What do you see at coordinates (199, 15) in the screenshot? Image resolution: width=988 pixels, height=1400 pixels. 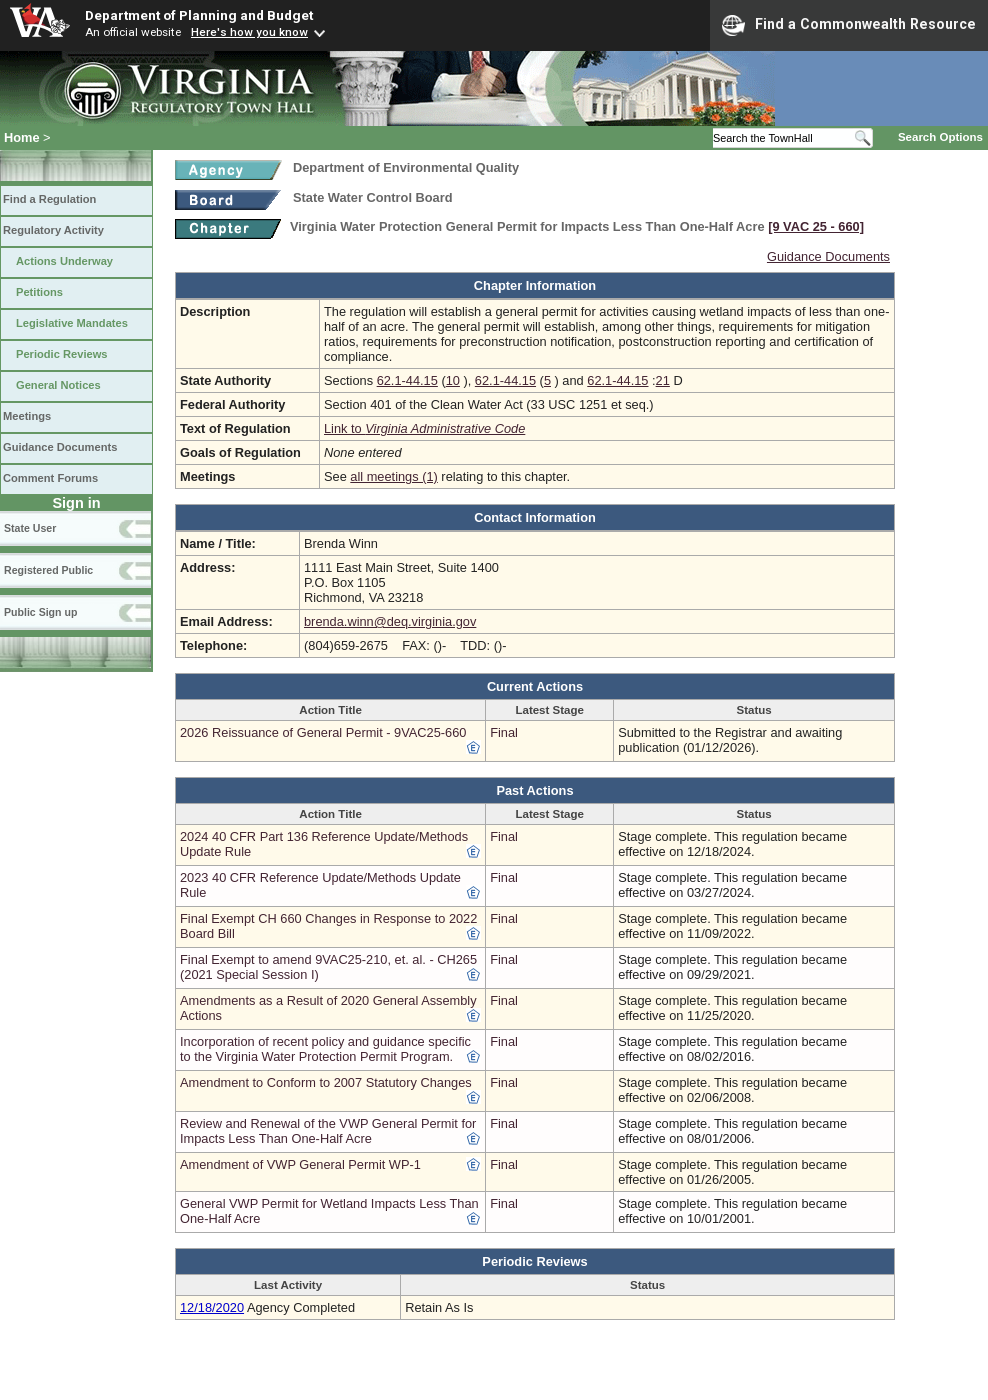 I see `Department of Planning and Budget` at bounding box center [199, 15].